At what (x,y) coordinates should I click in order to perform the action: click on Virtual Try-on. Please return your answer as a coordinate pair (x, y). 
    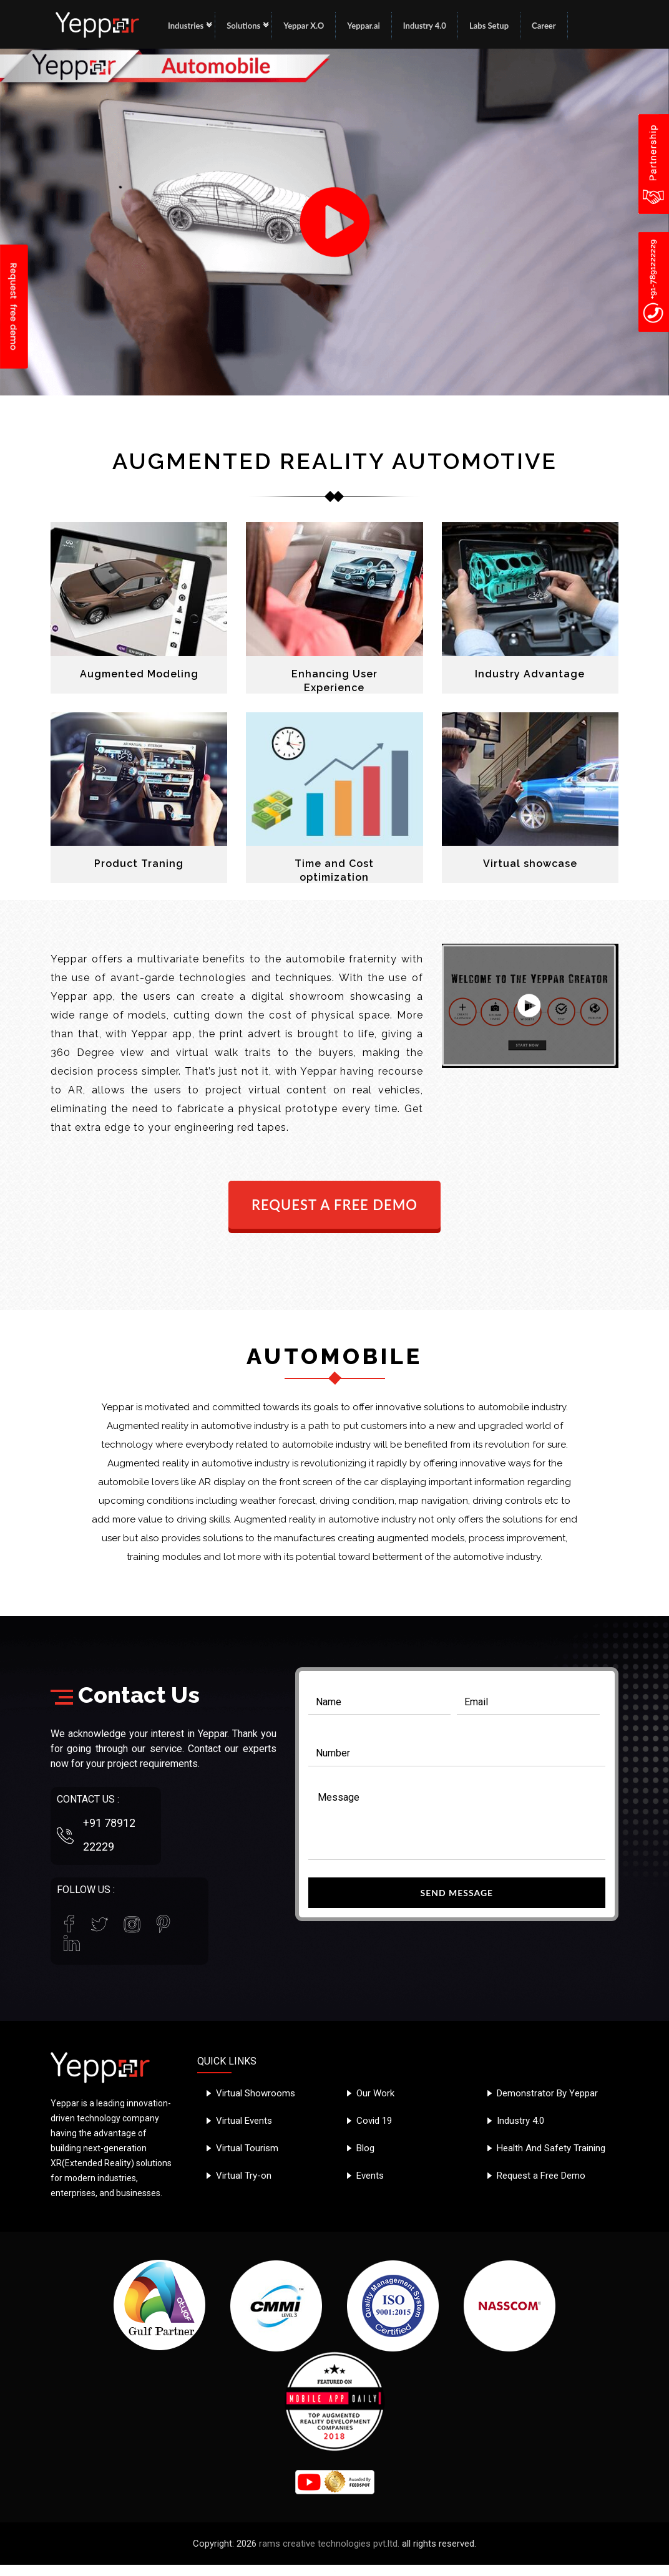
    Looking at the image, I should click on (243, 2175).